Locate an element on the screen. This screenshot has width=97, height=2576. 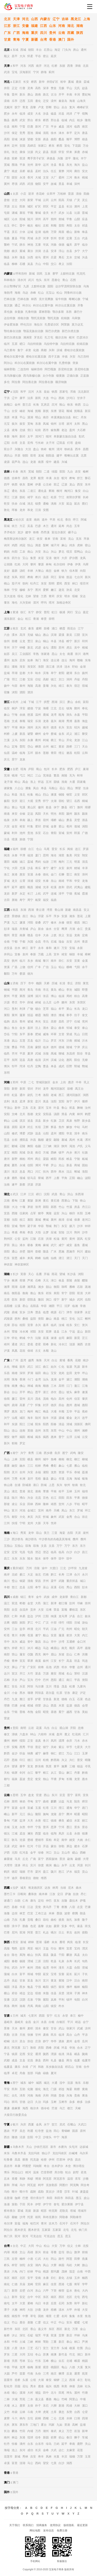
延平 is located at coordinates (14, 887).